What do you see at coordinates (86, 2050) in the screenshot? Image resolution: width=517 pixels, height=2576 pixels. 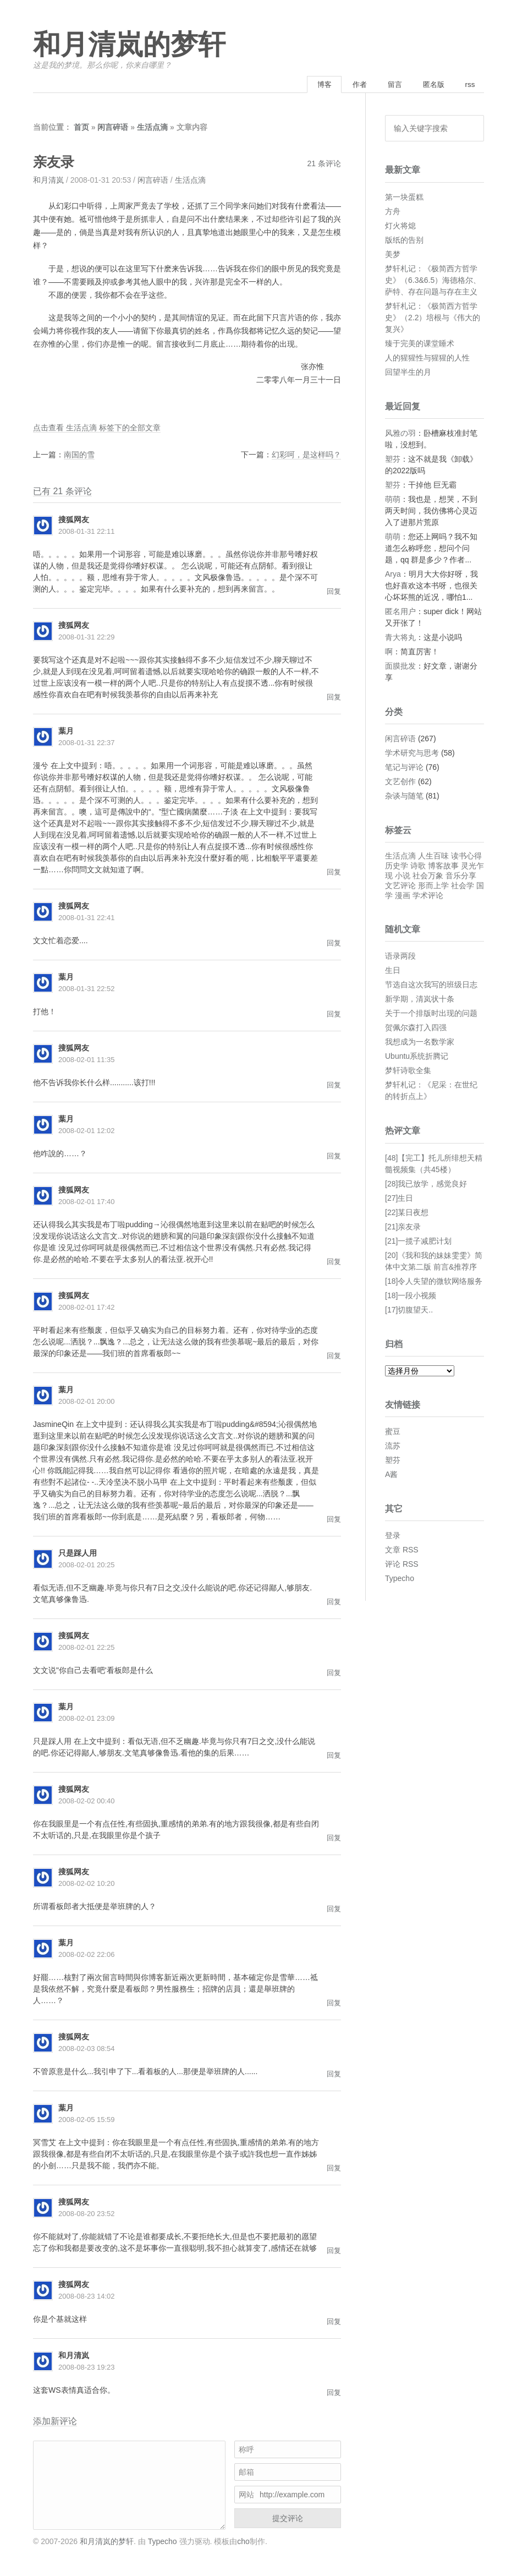 I see `2008-02-03 08:54` at bounding box center [86, 2050].